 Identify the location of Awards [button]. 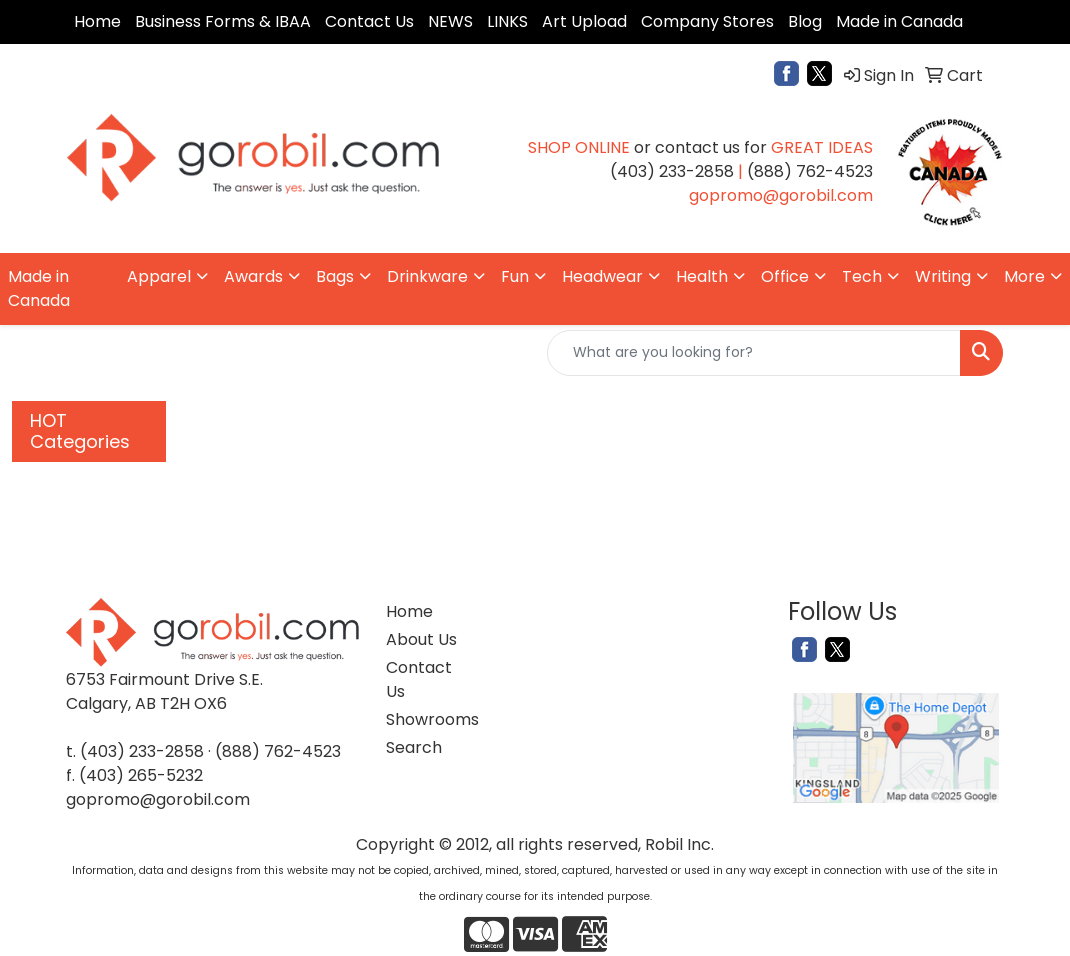
(253, 276).